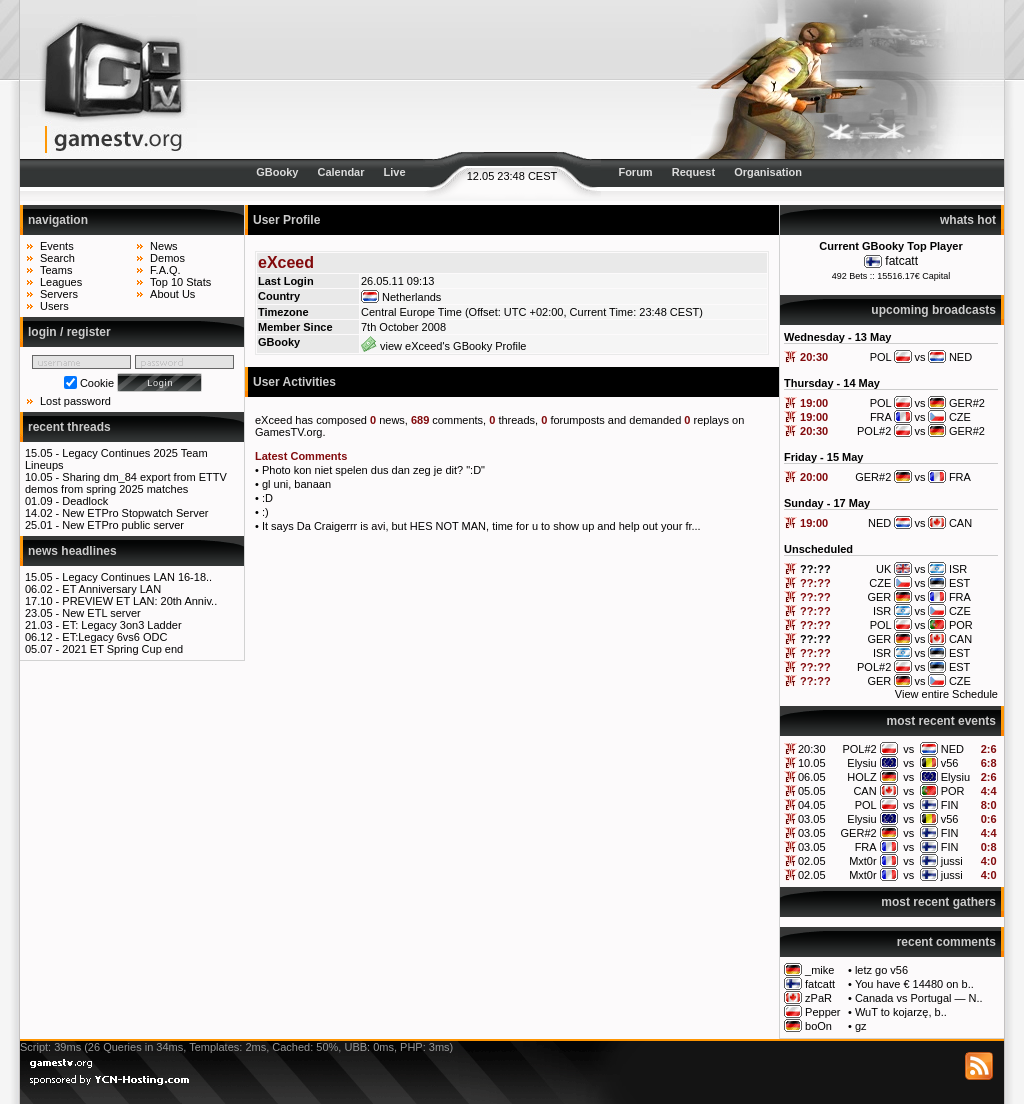  Describe the element at coordinates (881, 970) in the screenshot. I see `letz go v56` at that location.